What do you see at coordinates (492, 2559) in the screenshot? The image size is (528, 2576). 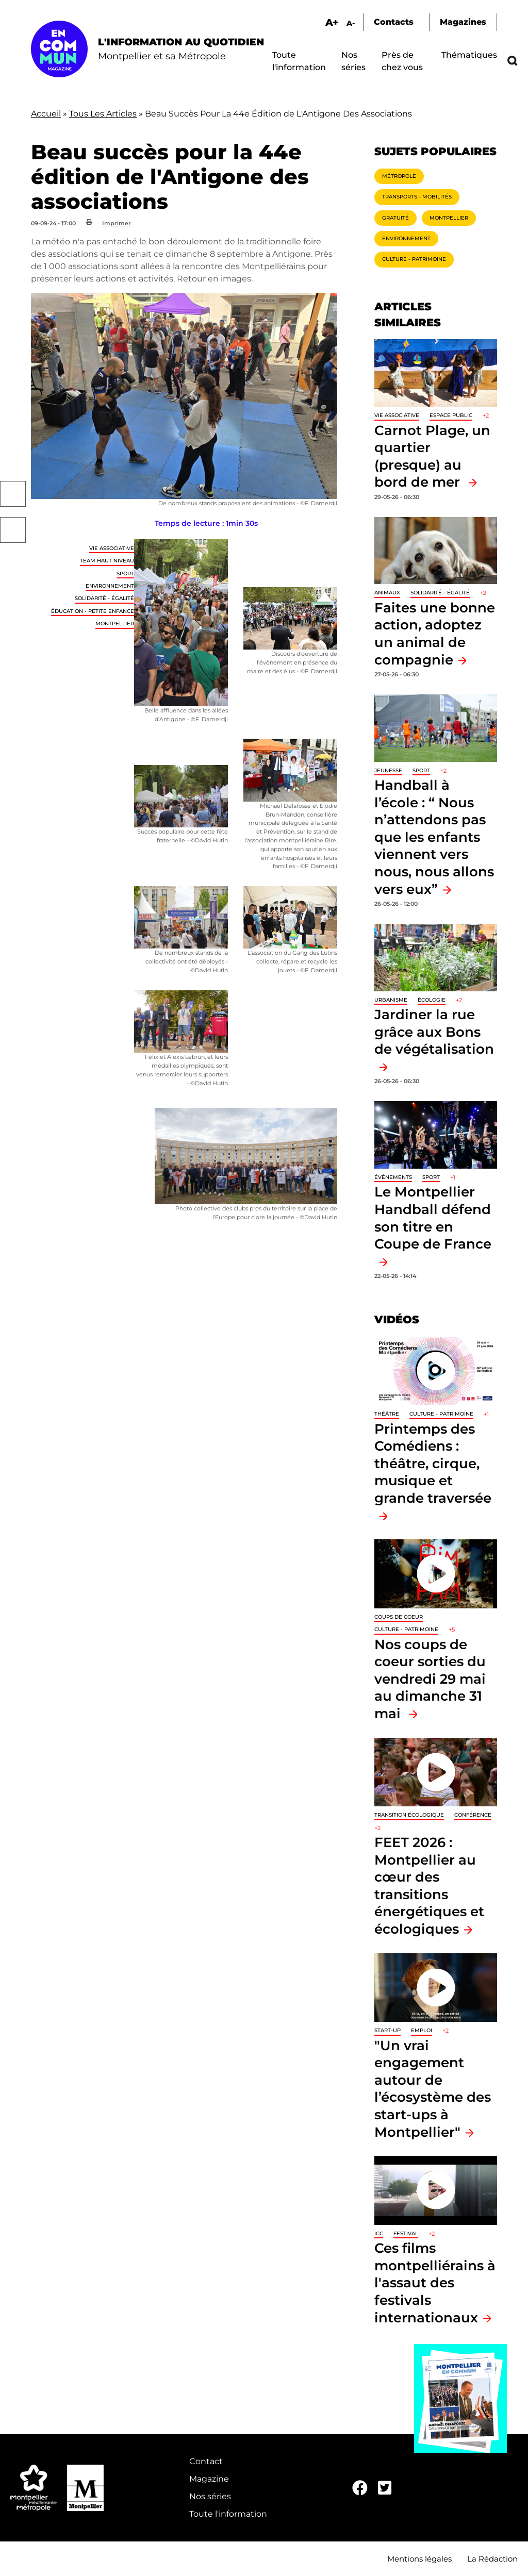 I see `La Rédaction` at bounding box center [492, 2559].